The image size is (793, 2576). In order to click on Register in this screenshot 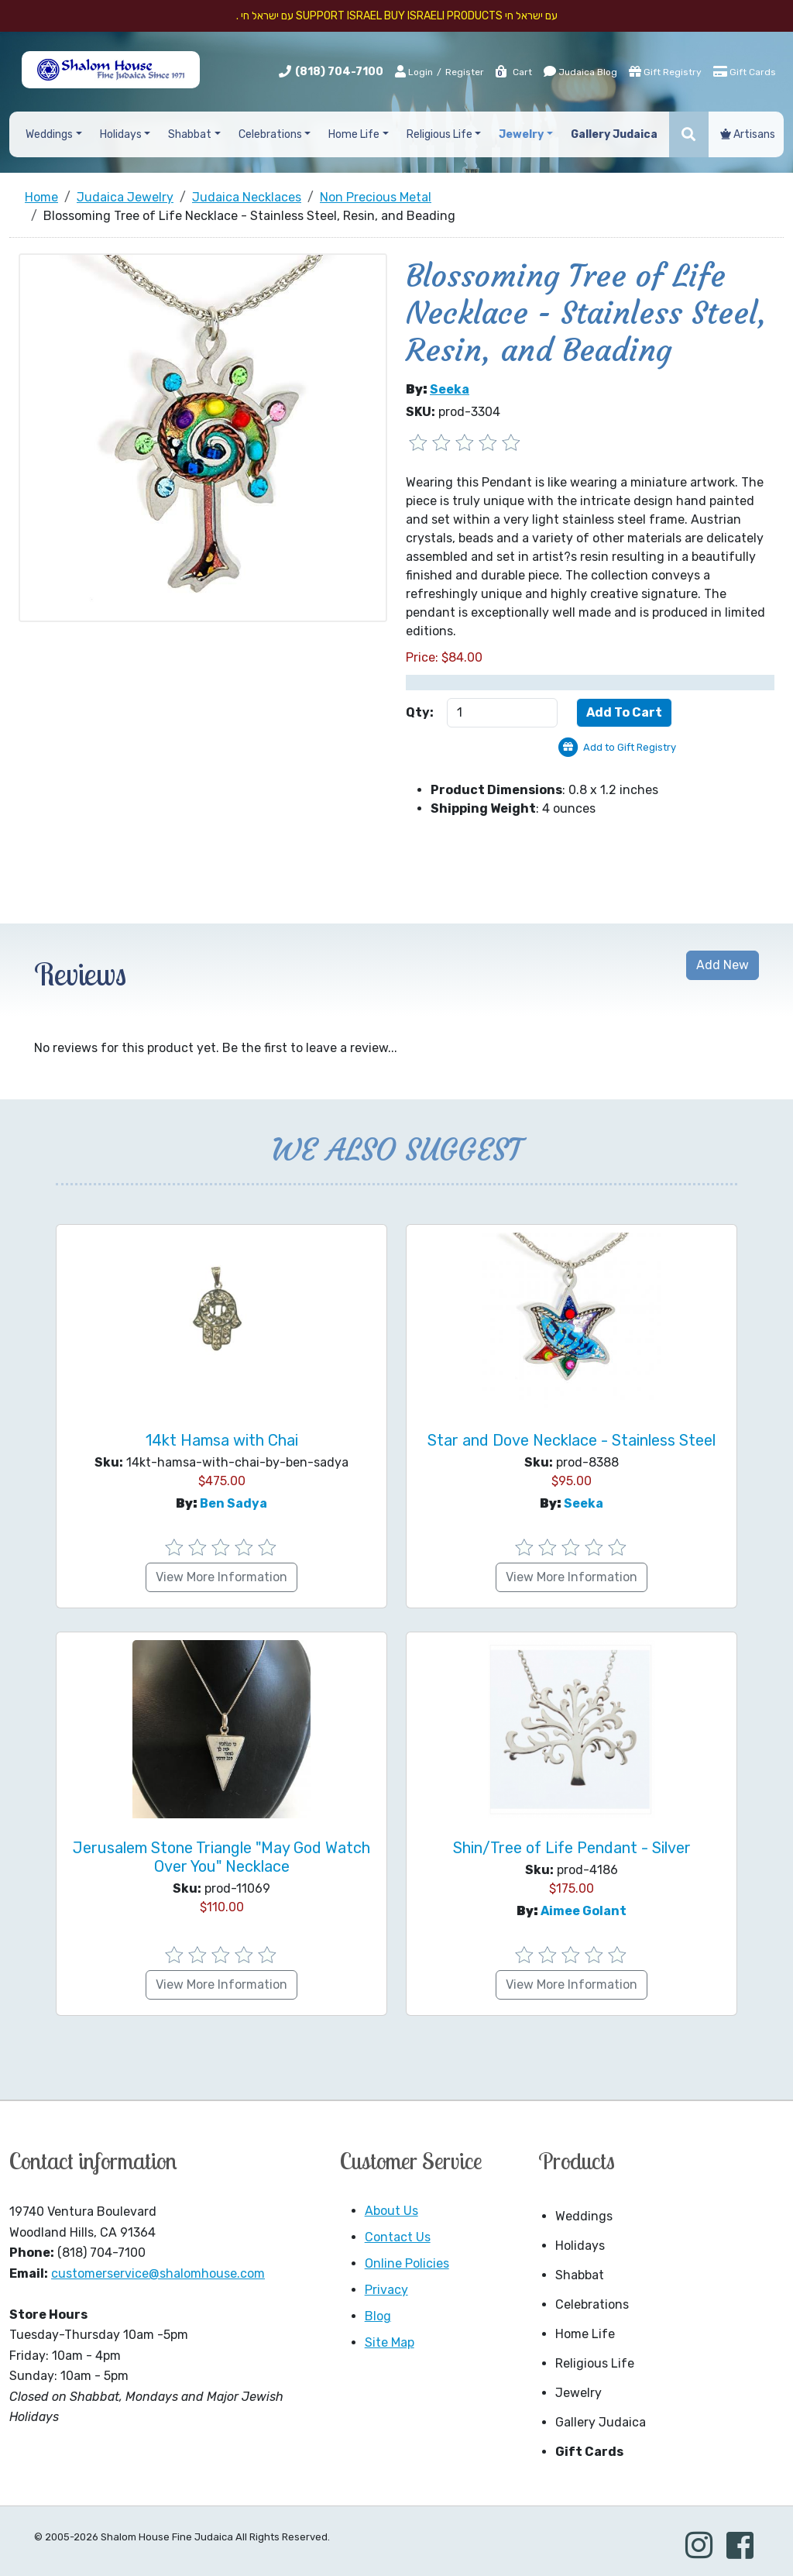, I will do `click(464, 72)`.